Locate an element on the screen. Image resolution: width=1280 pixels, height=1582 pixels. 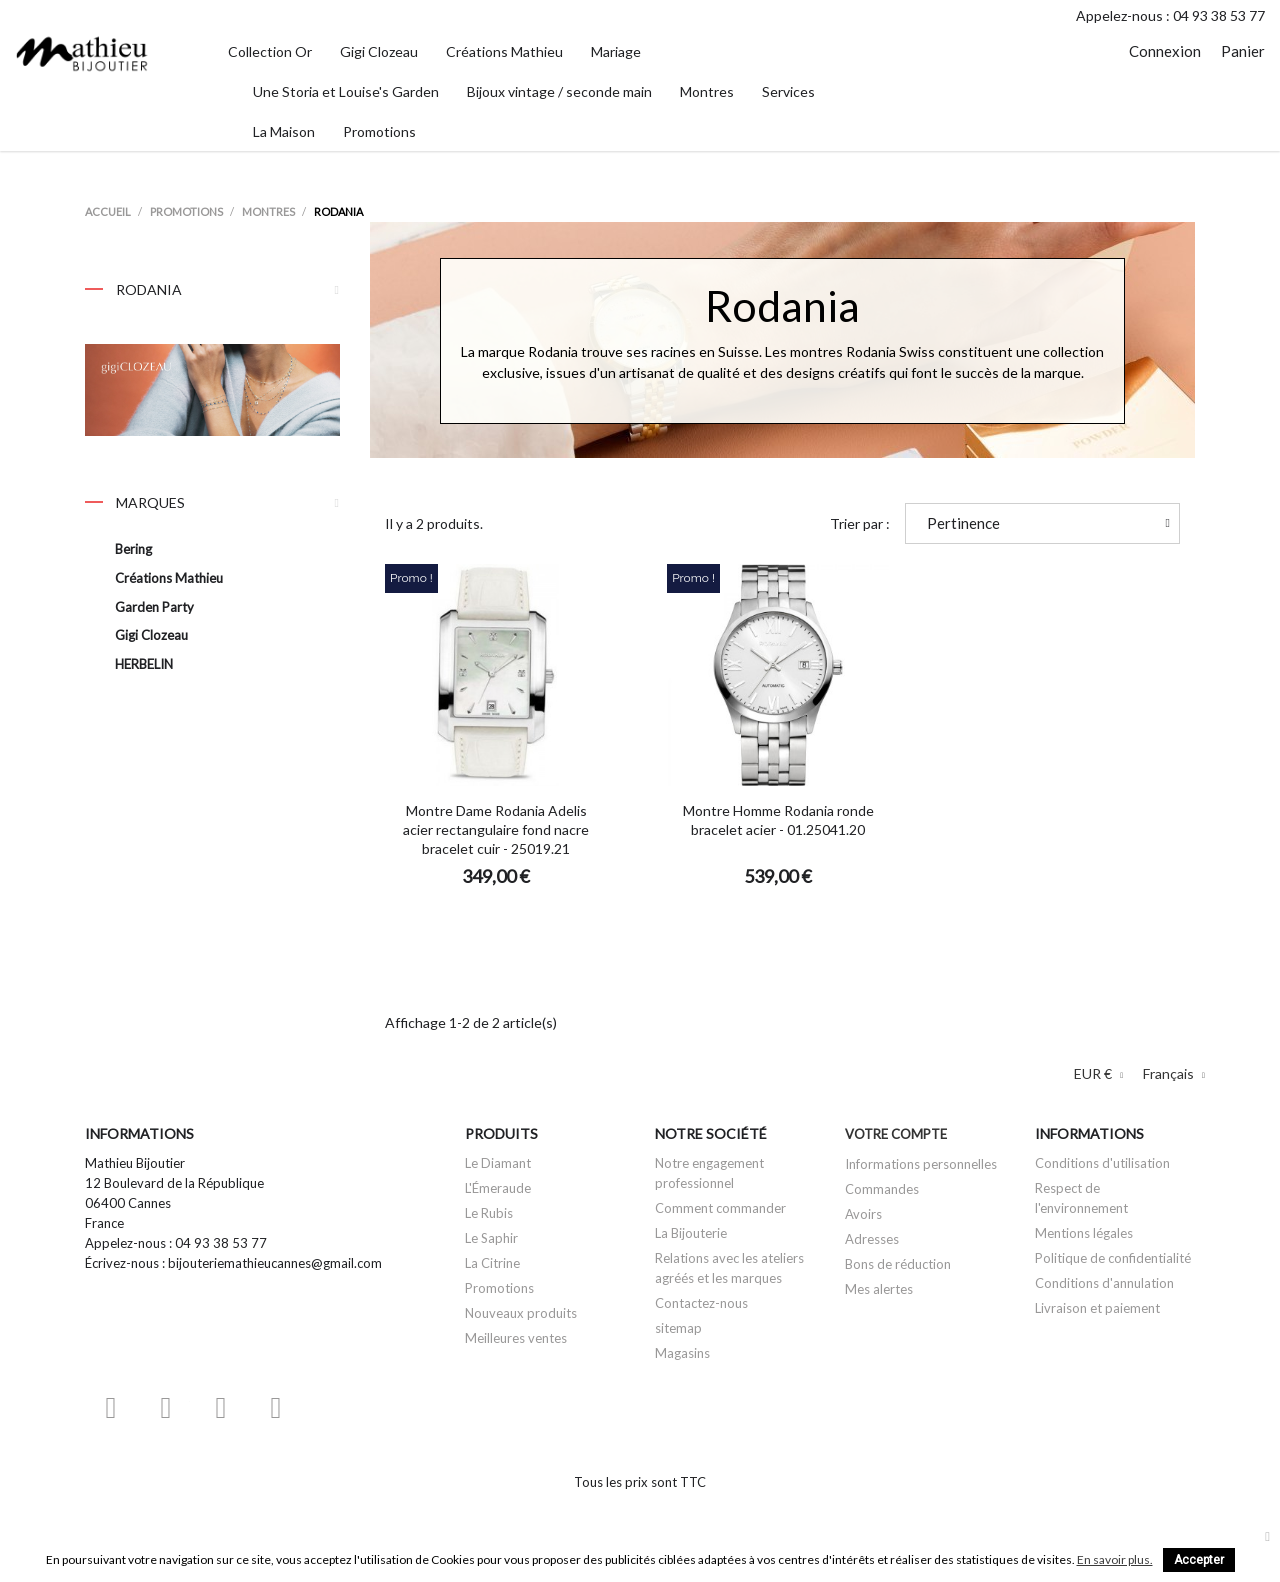
Montre Homme Rodania ronde bracelet acier - 01.25041.20 is located at coordinates (778, 820).